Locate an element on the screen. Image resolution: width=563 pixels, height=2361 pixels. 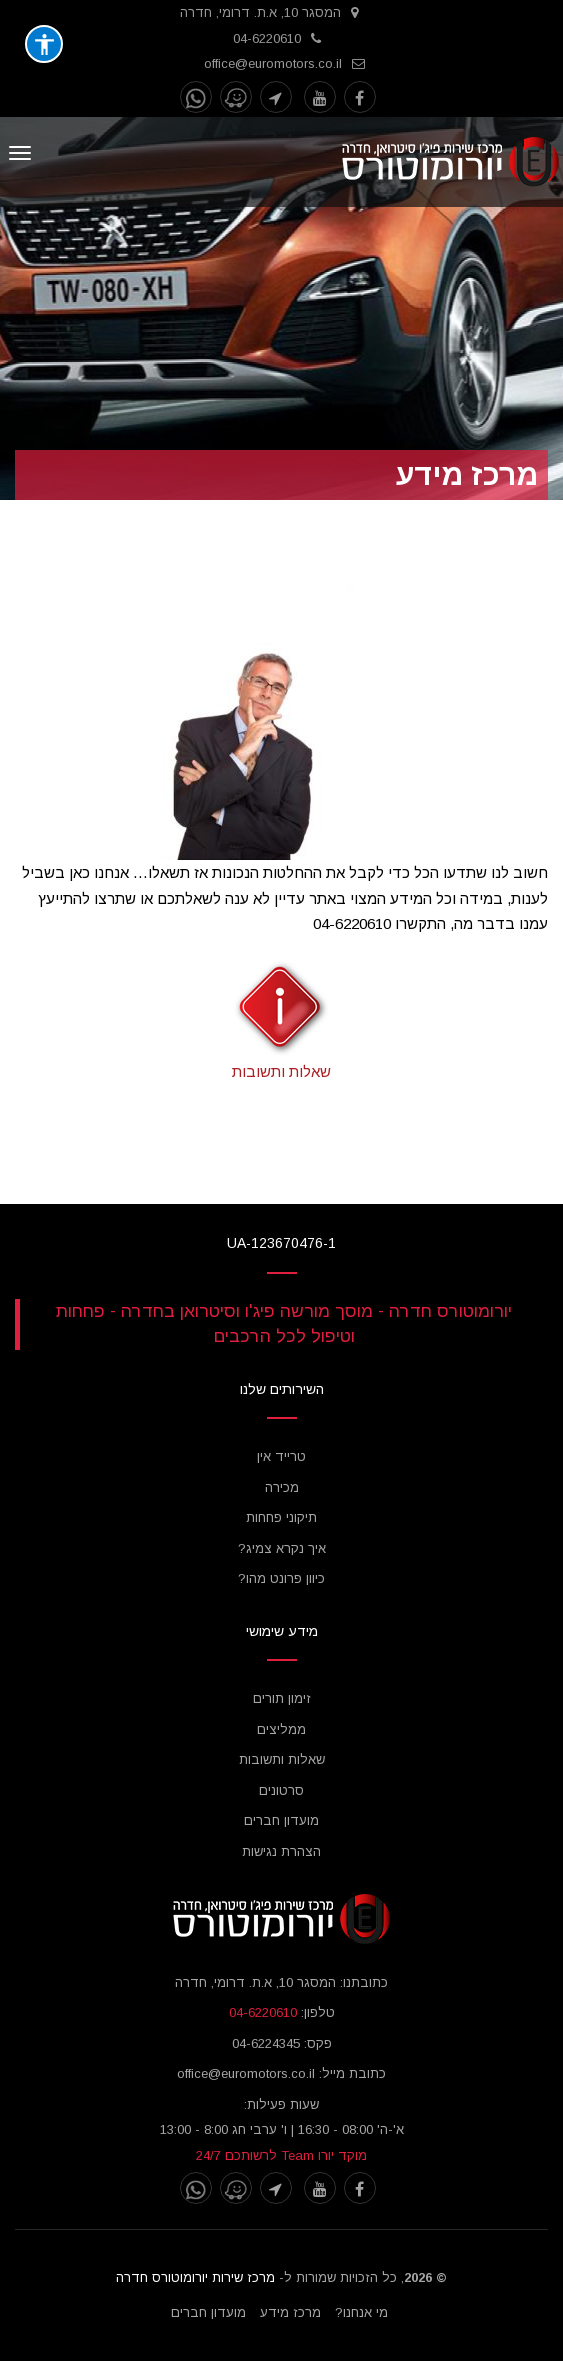
04-6220610 is located at coordinates (267, 38).